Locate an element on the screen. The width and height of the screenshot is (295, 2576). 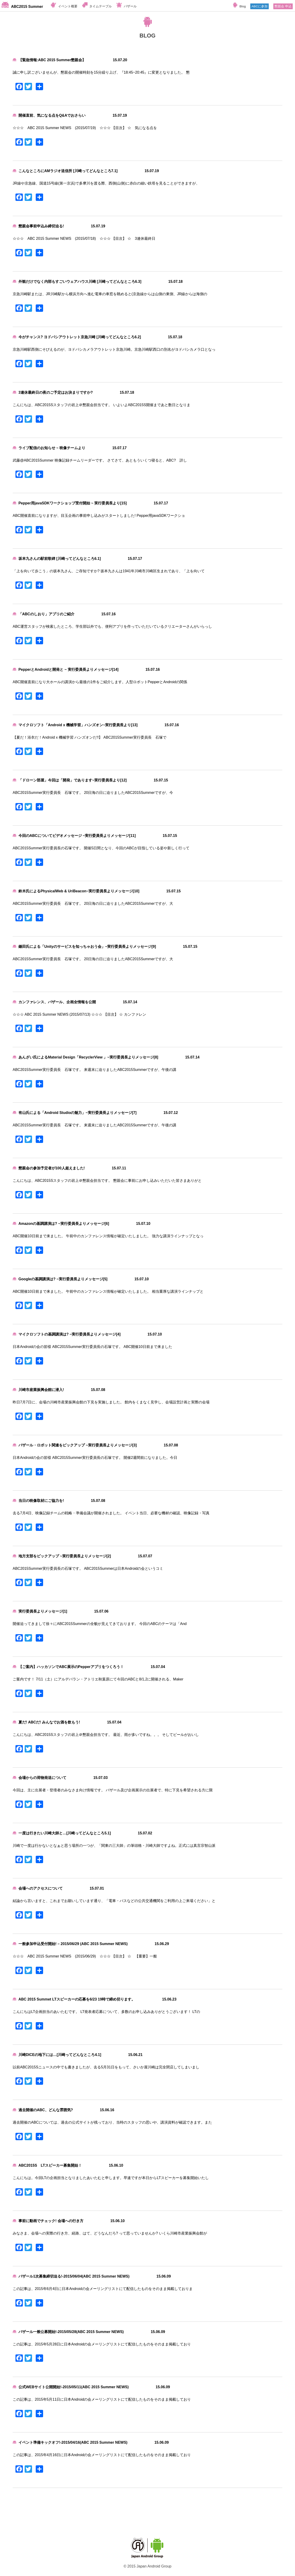
バザール1次募集締切迫る!-2015/06/04(ABC 2015 Summer NEWS) is located at coordinates (92, 2276).